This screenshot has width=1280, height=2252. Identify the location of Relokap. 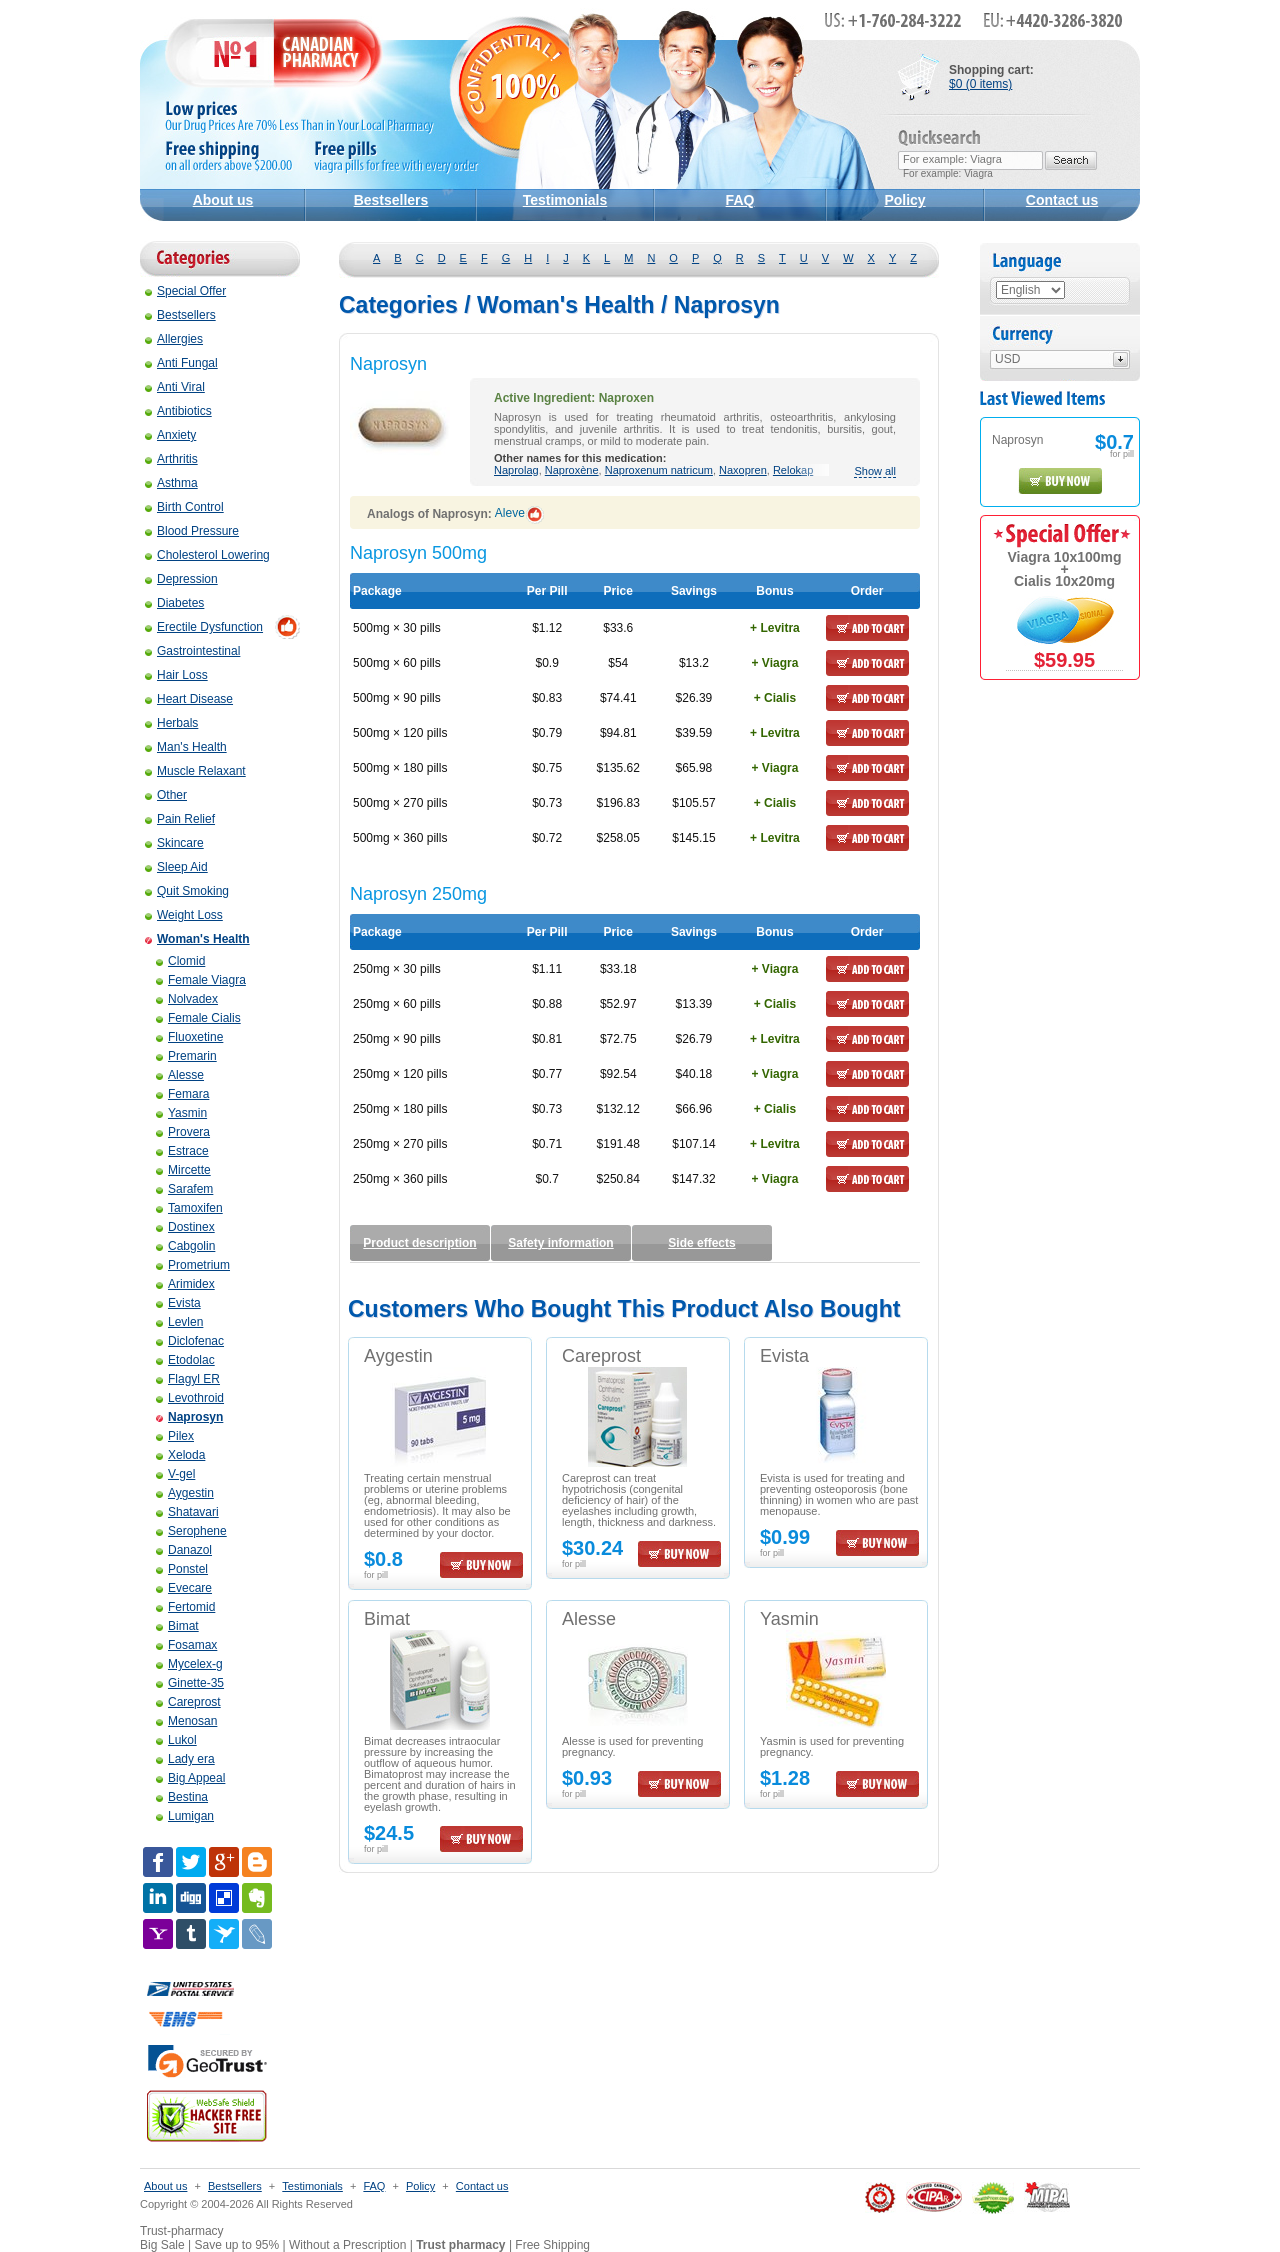
(793, 470).